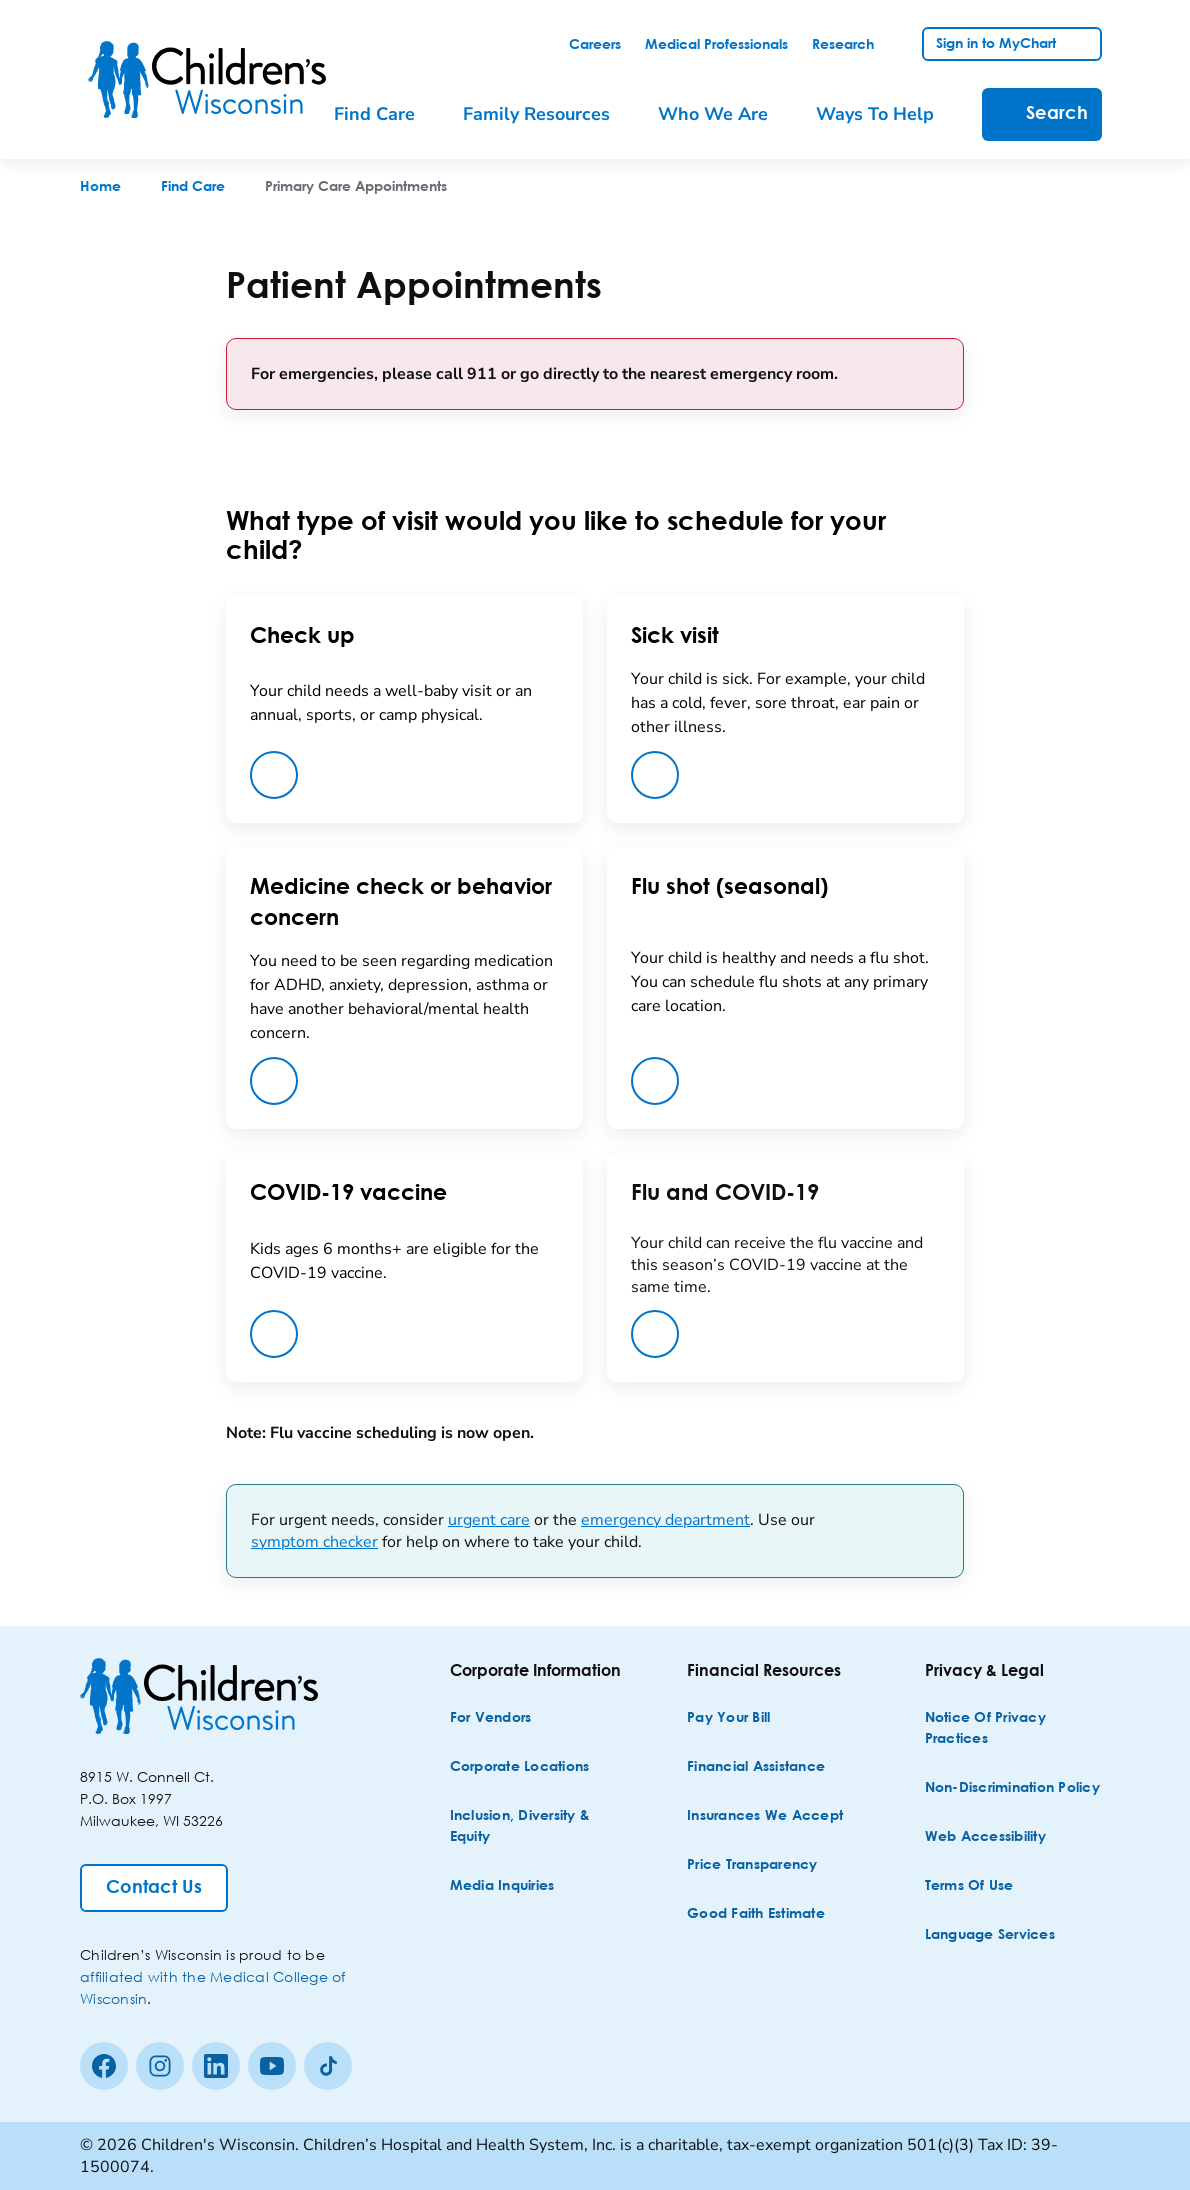  What do you see at coordinates (969, 1886) in the screenshot?
I see `[Terms of Use]` at bounding box center [969, 1886].